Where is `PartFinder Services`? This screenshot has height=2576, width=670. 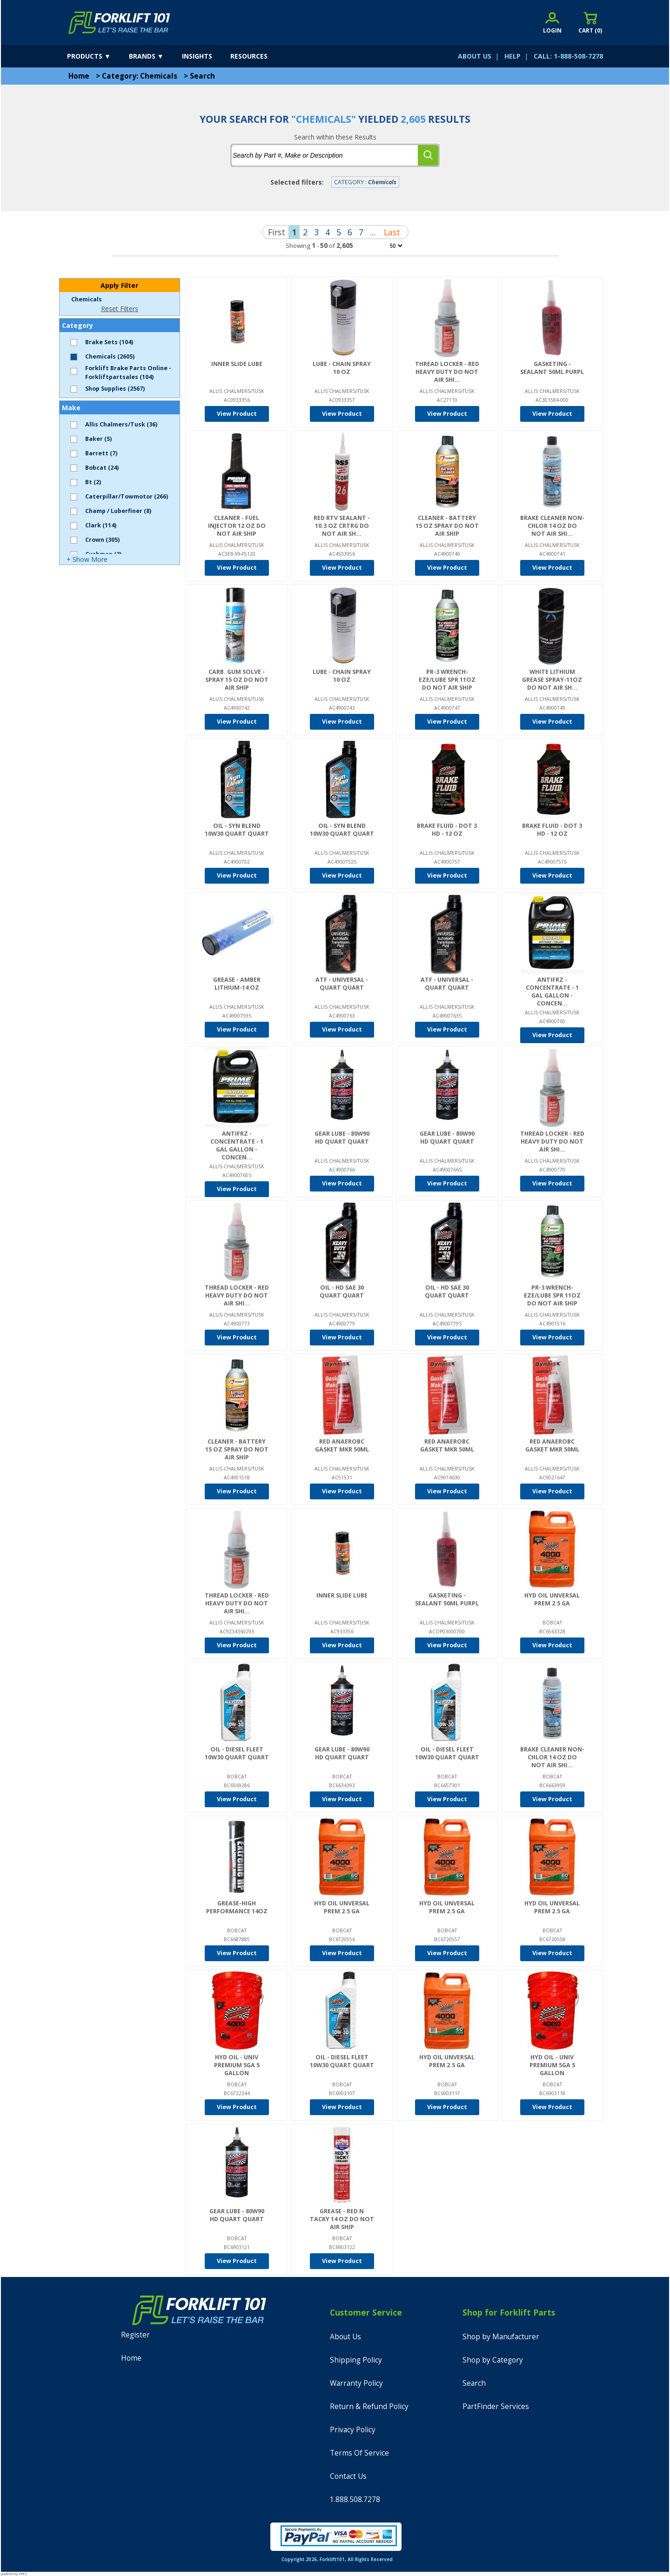 PartFinder Services is located at coordinates (495, 2406).